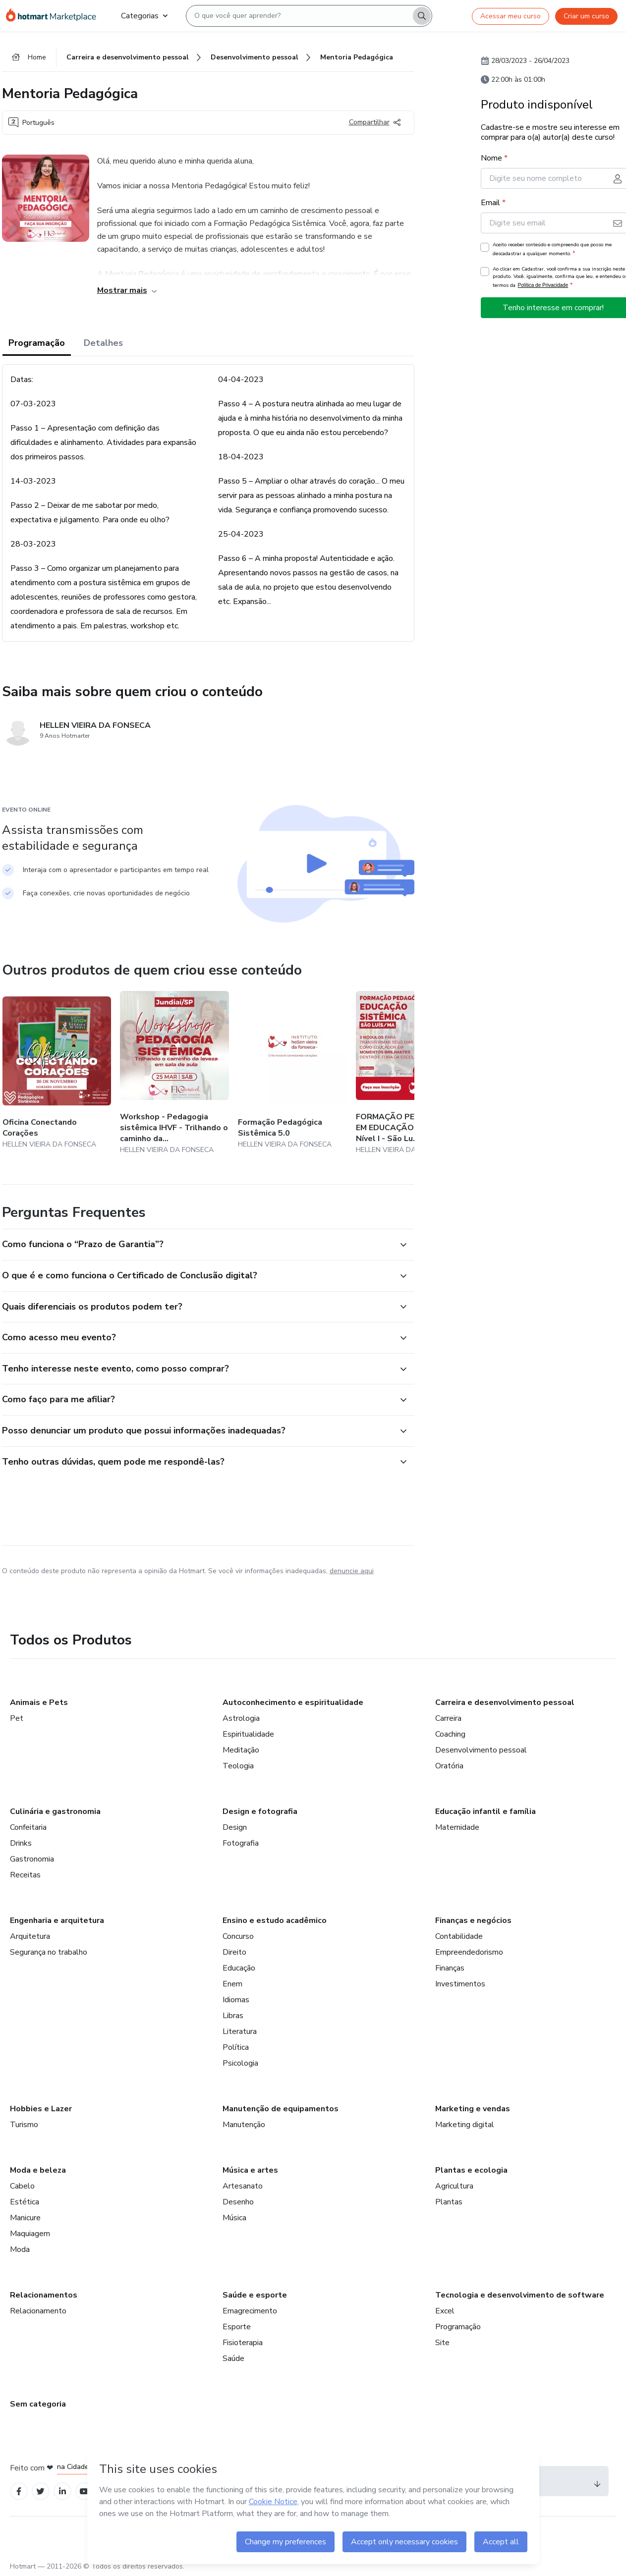 The height and width of the screenshot is (2576, 626). What do you see at coordinates (543, 285) in the screenshot?
I see `Política de Privacidade` at bounding box center [543, 285].